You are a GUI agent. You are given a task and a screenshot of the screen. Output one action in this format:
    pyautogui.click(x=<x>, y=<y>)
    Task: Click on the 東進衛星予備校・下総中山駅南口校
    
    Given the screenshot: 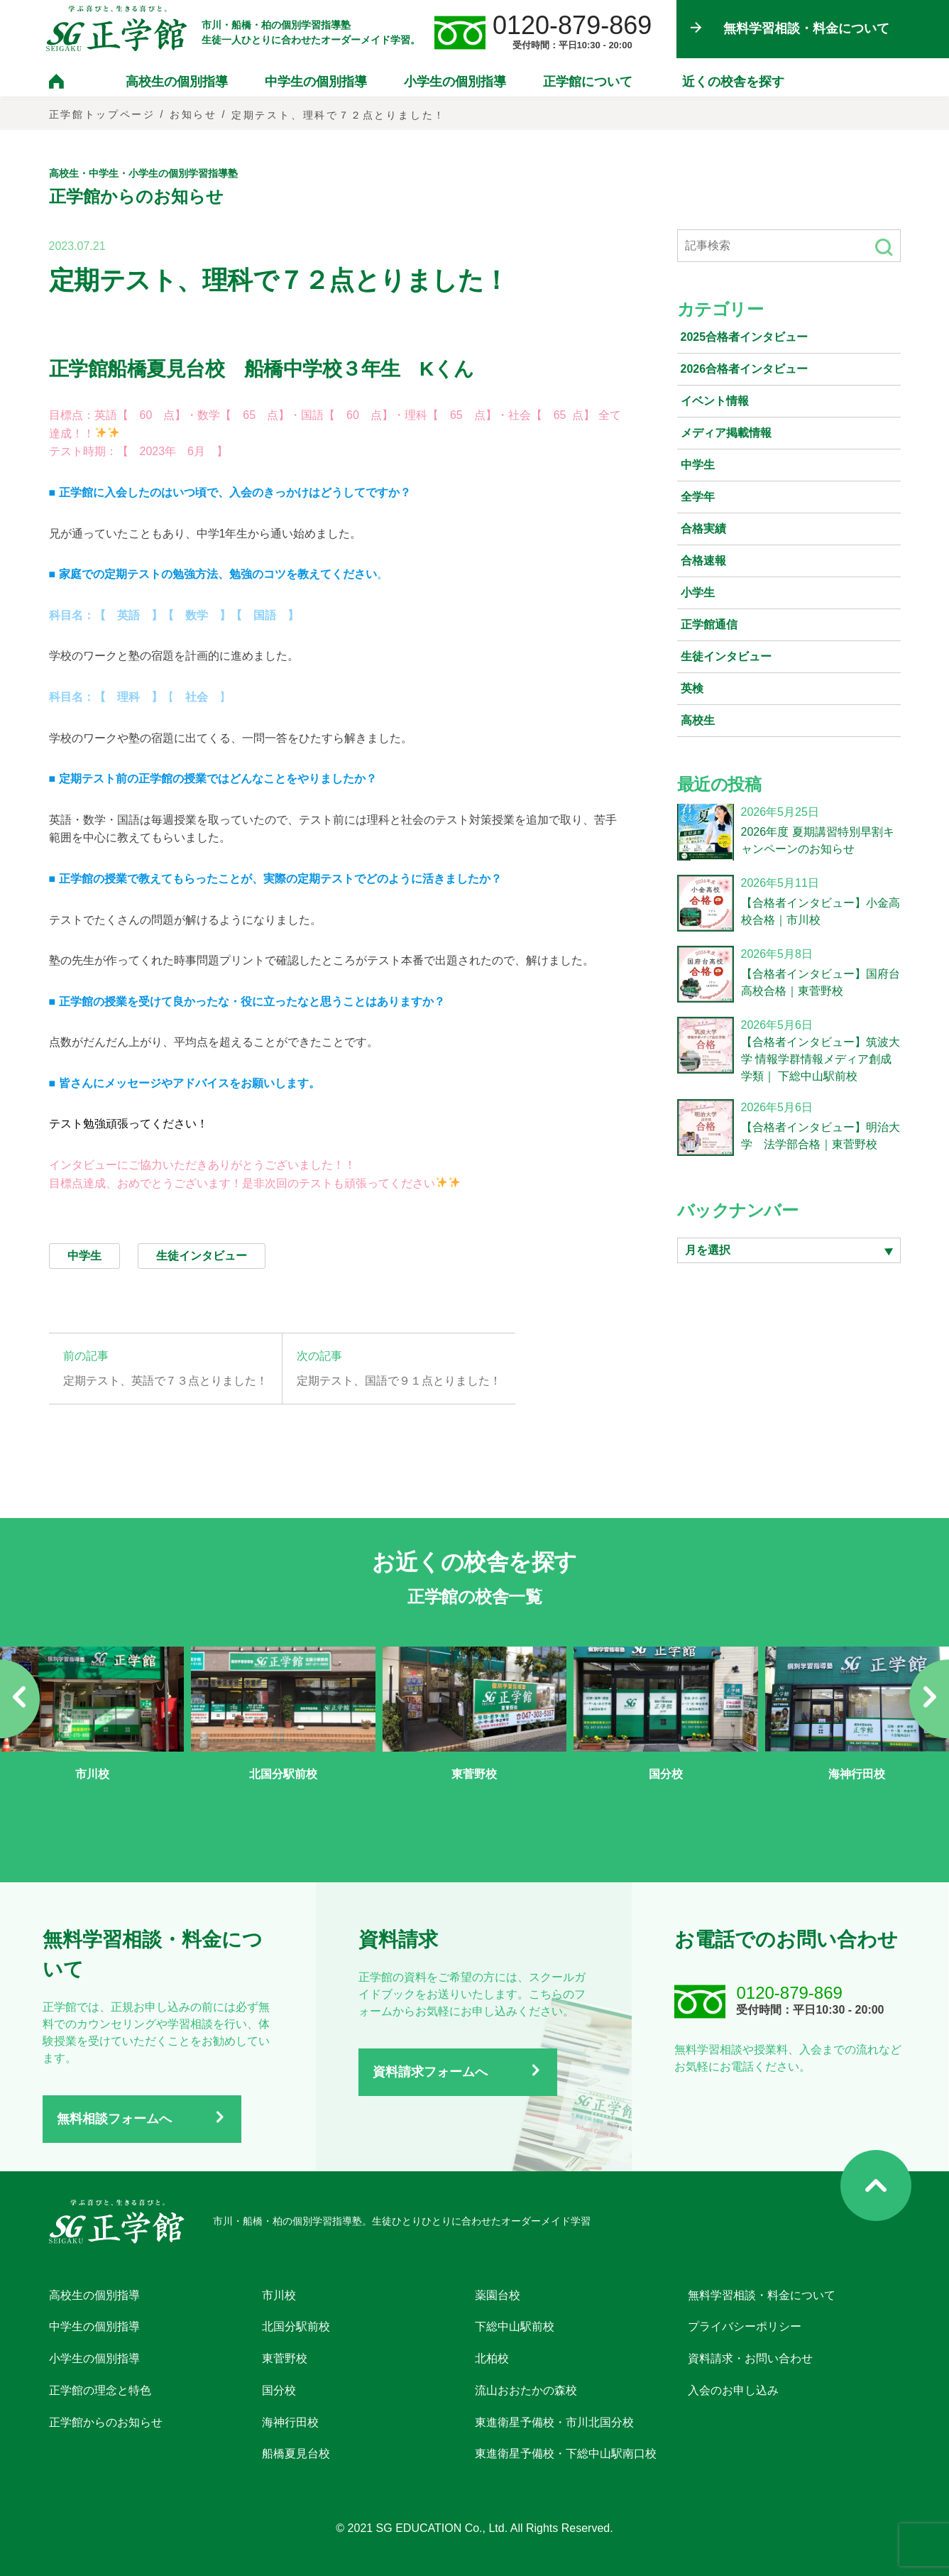 What is the action you would take?
    pyautogui.click(x=566, y=2453)
    